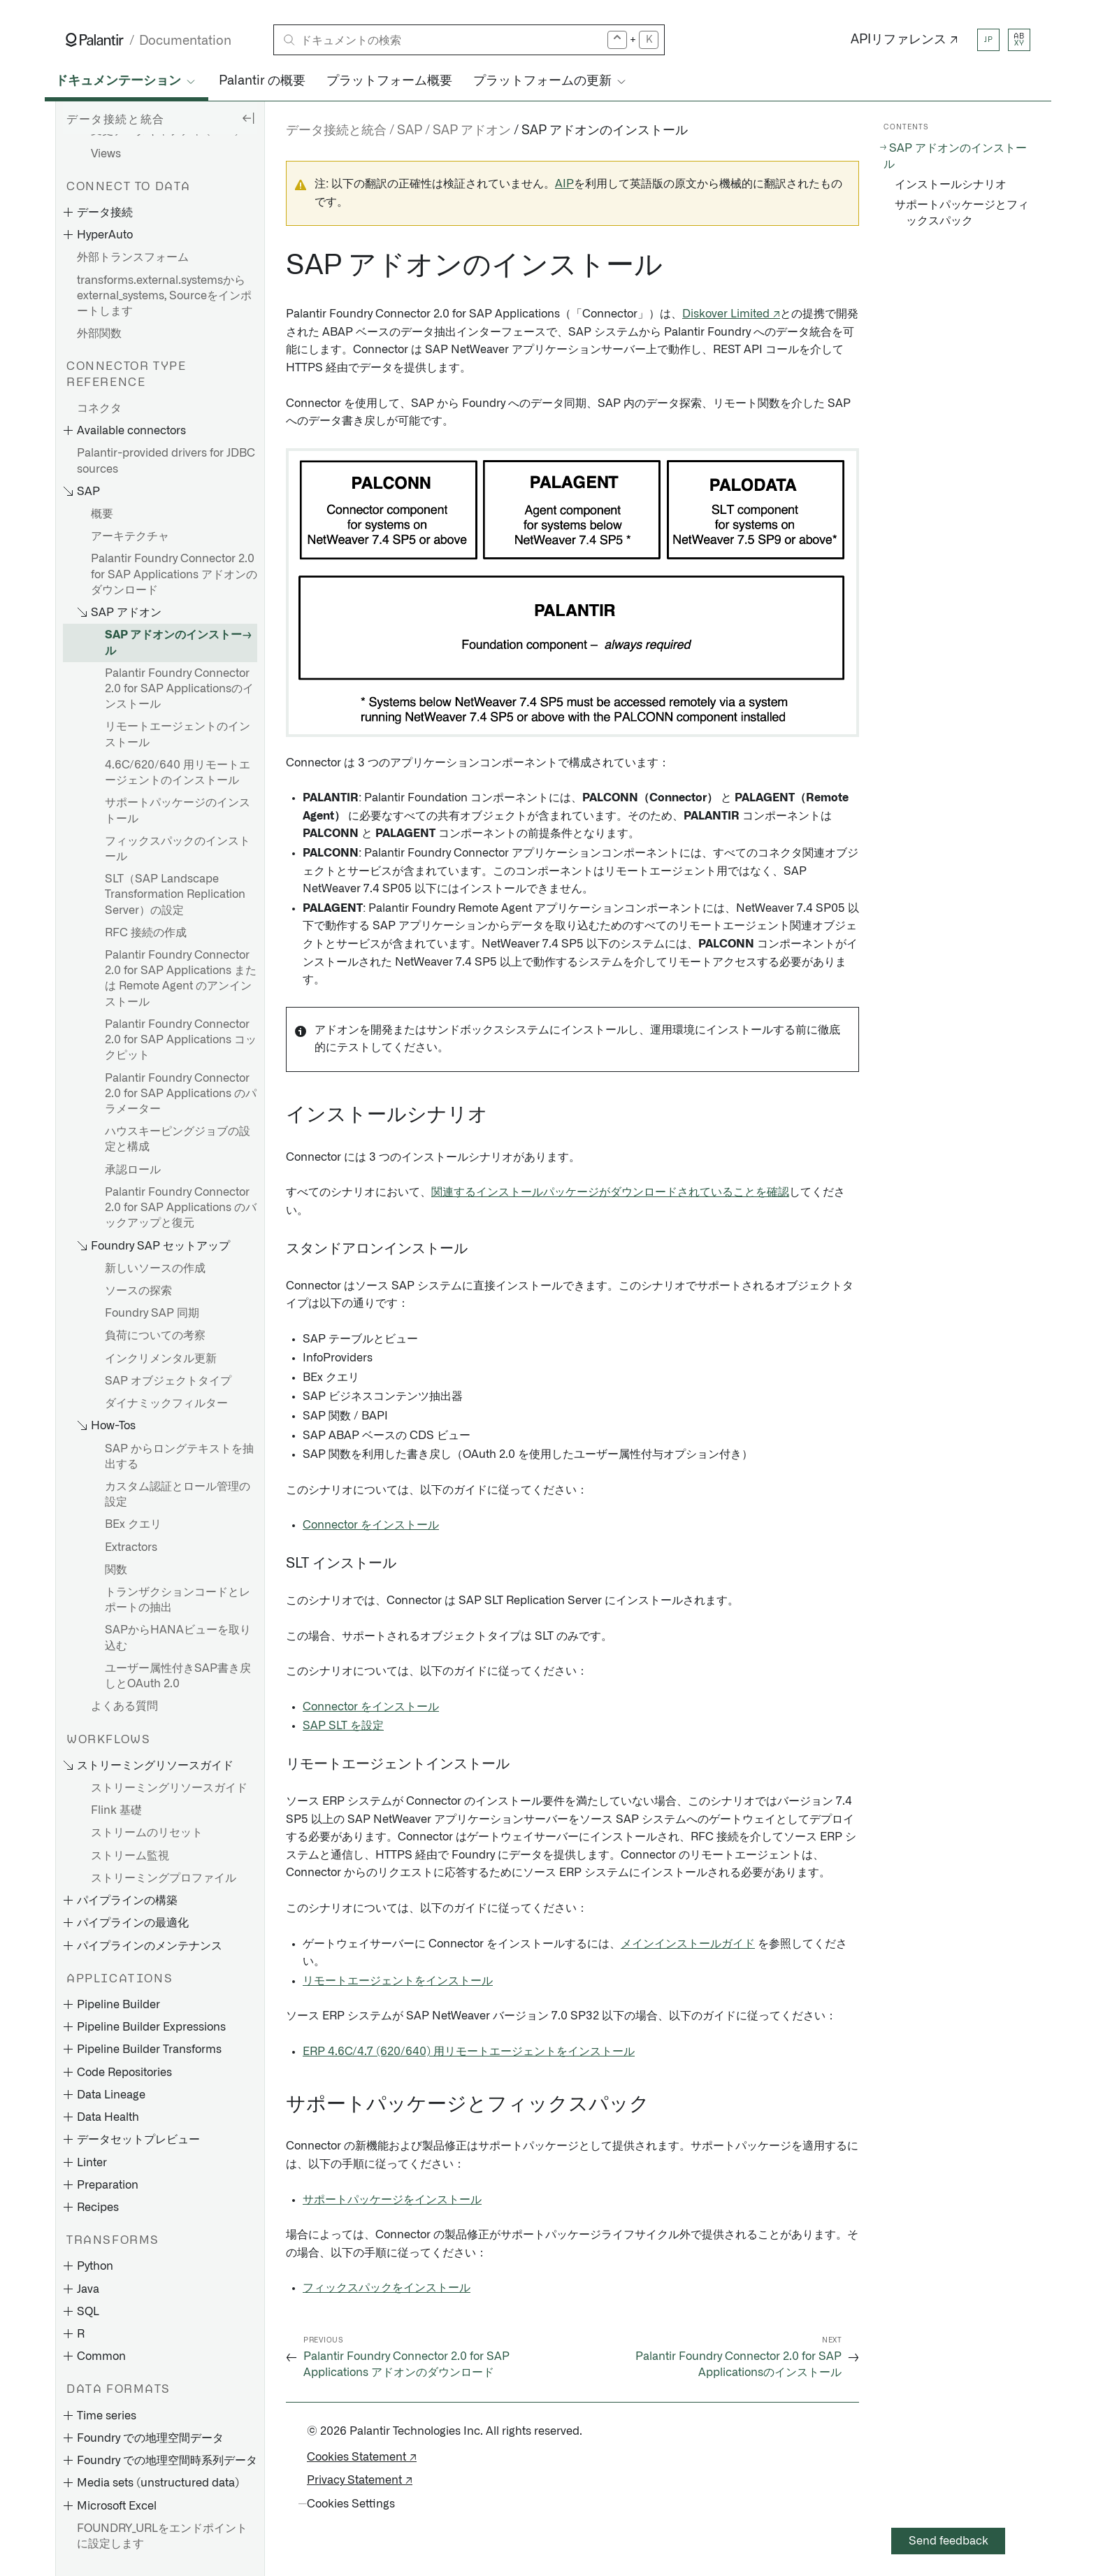  I want to click on アーキテクチャ, so click(130, 536).